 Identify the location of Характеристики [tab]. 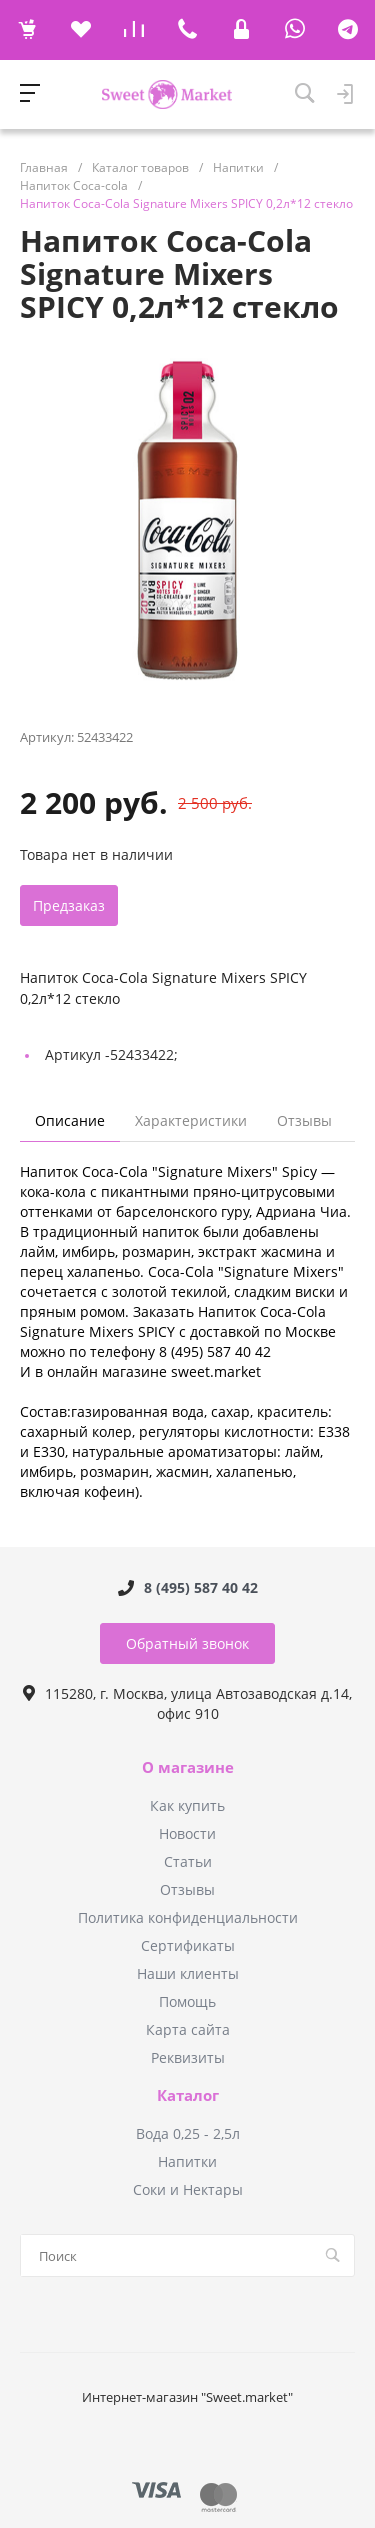
(191, 1120).